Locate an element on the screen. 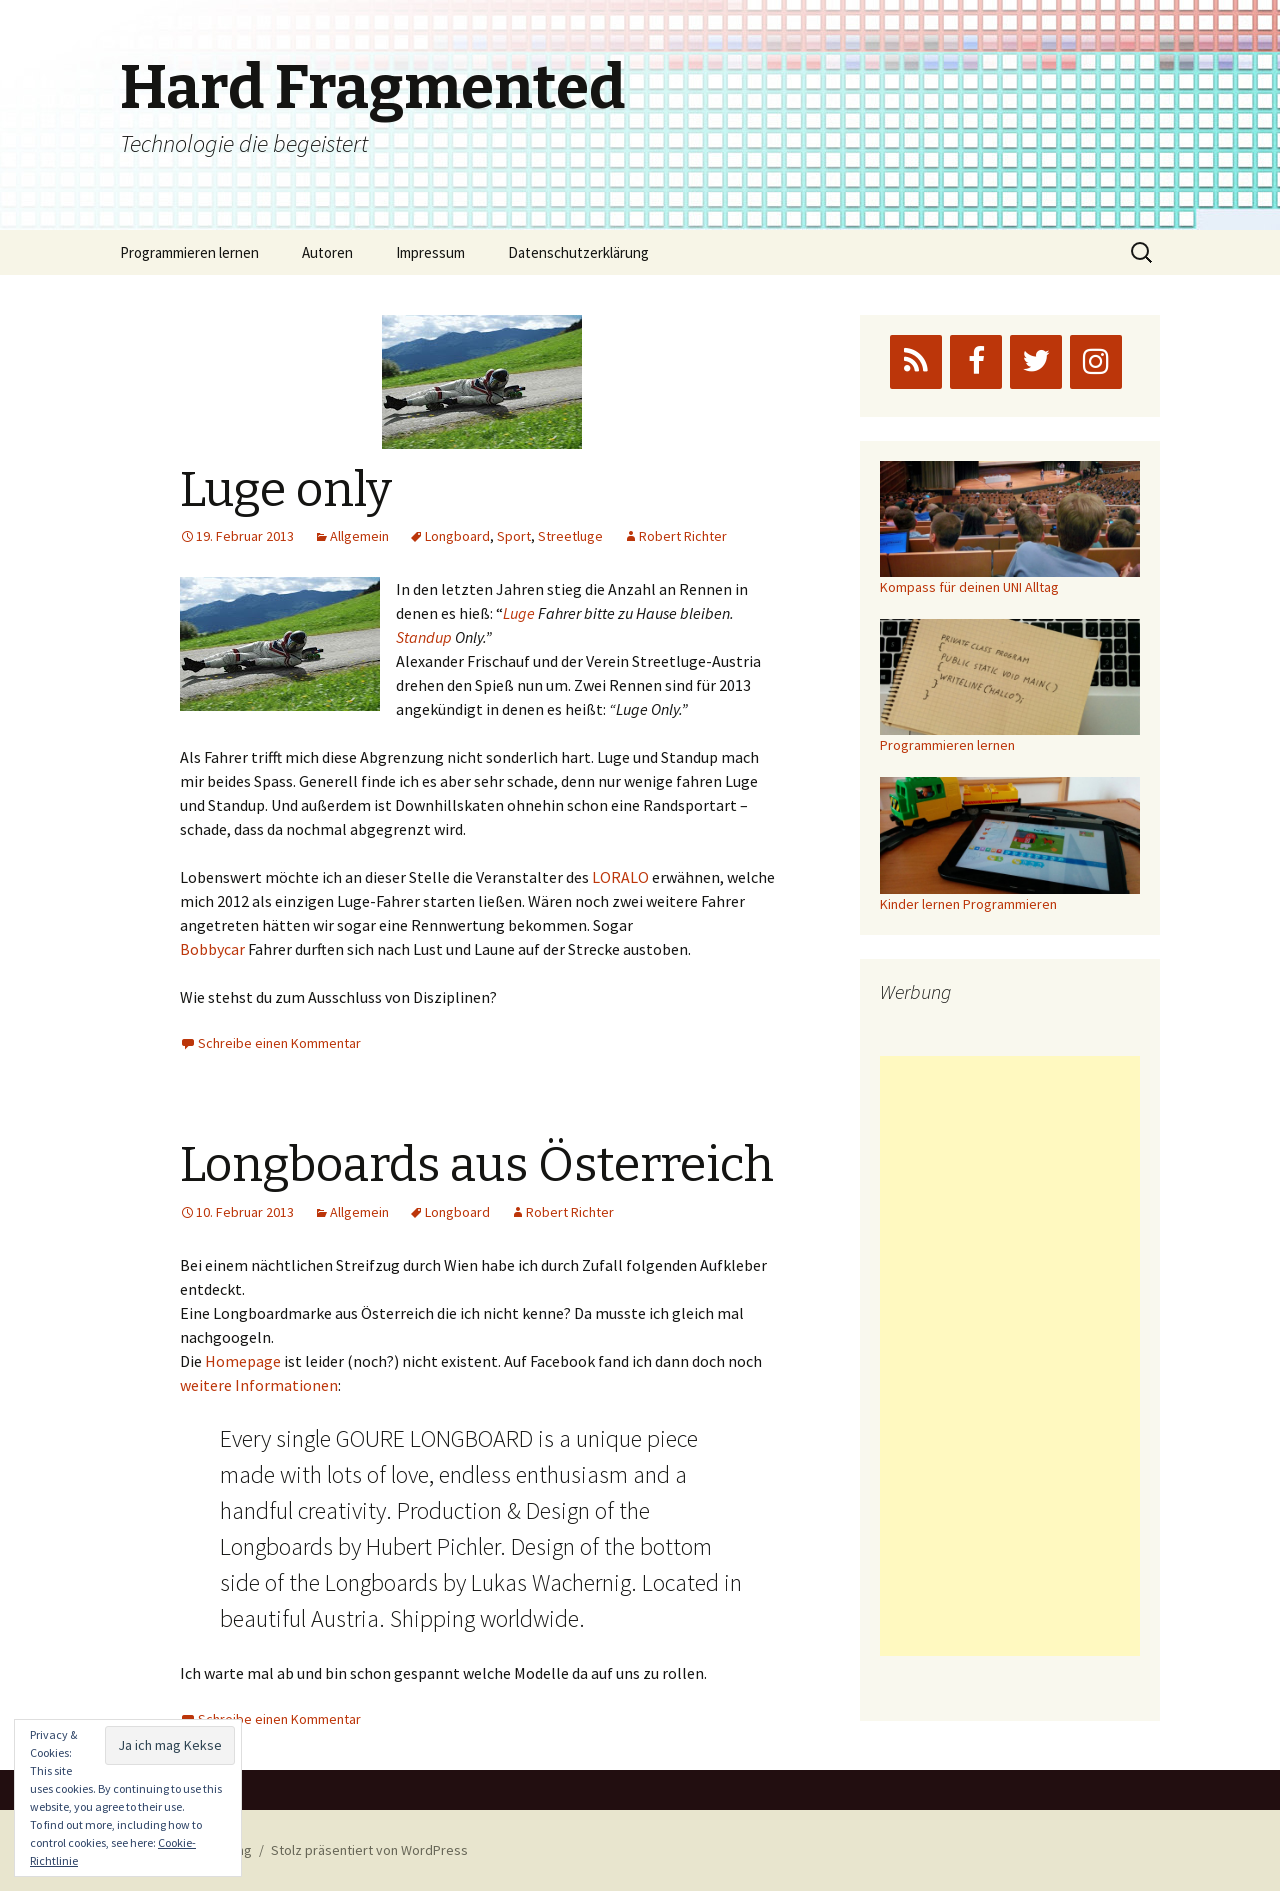  [Twitter] is located at coordinates (1036, 362).